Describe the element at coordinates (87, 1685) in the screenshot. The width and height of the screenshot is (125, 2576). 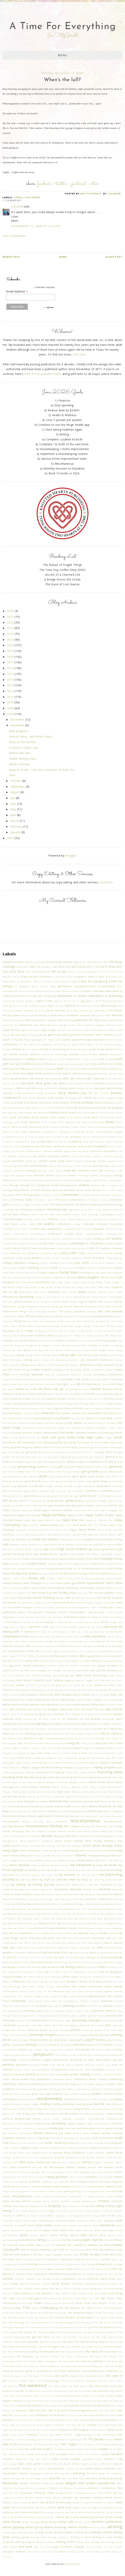
I see `Karl Urban` at that location.